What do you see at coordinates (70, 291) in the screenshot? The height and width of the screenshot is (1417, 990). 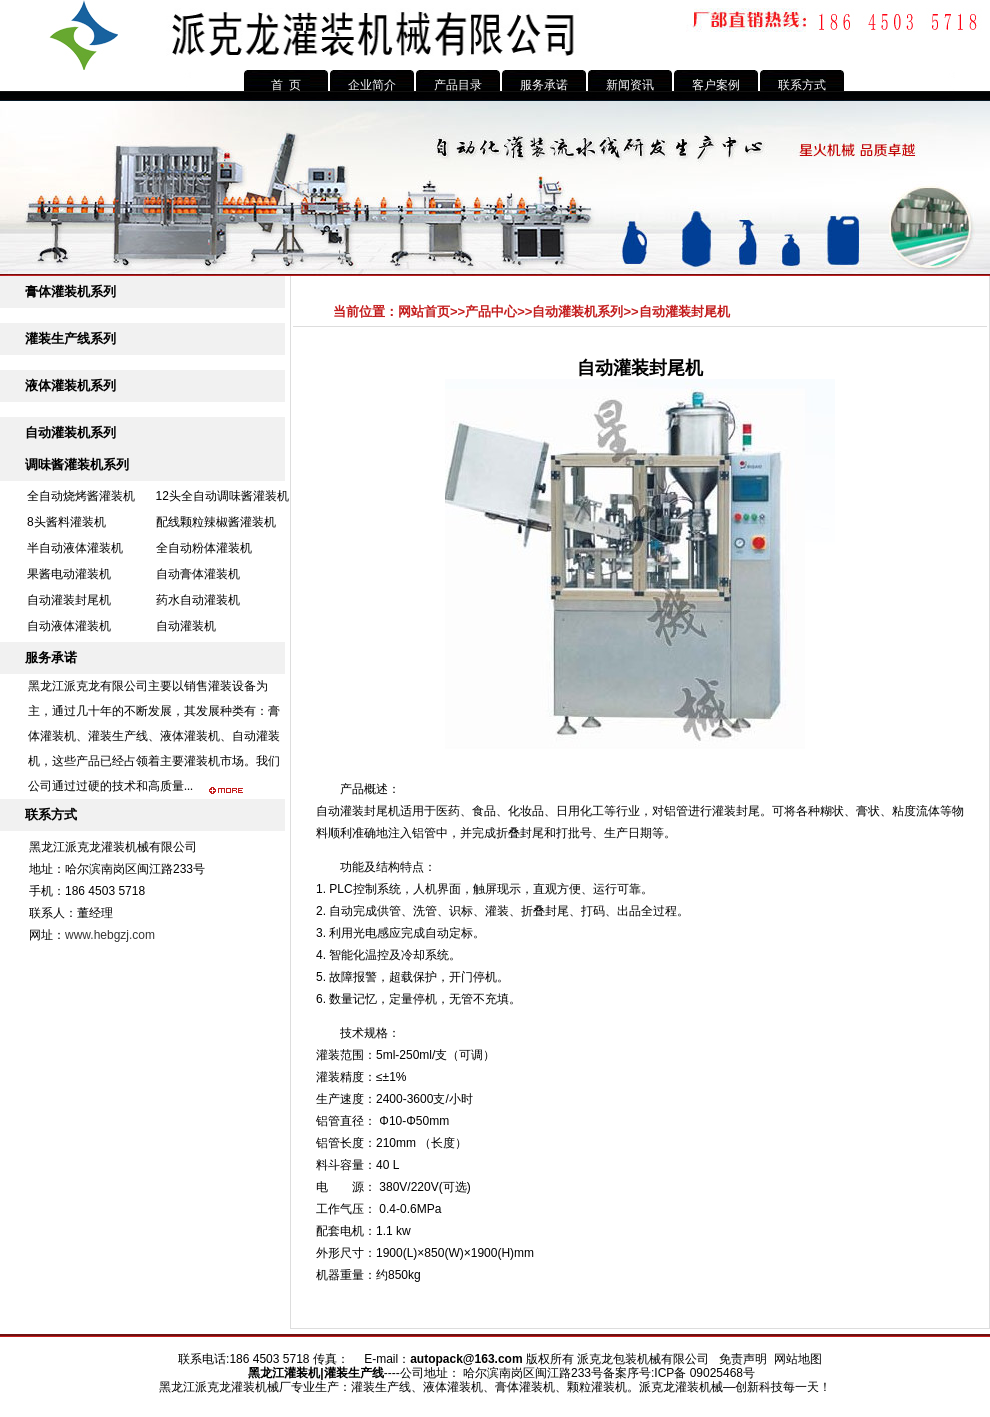 I see `膏体灌装机系列` at bounding box center [70, 291].